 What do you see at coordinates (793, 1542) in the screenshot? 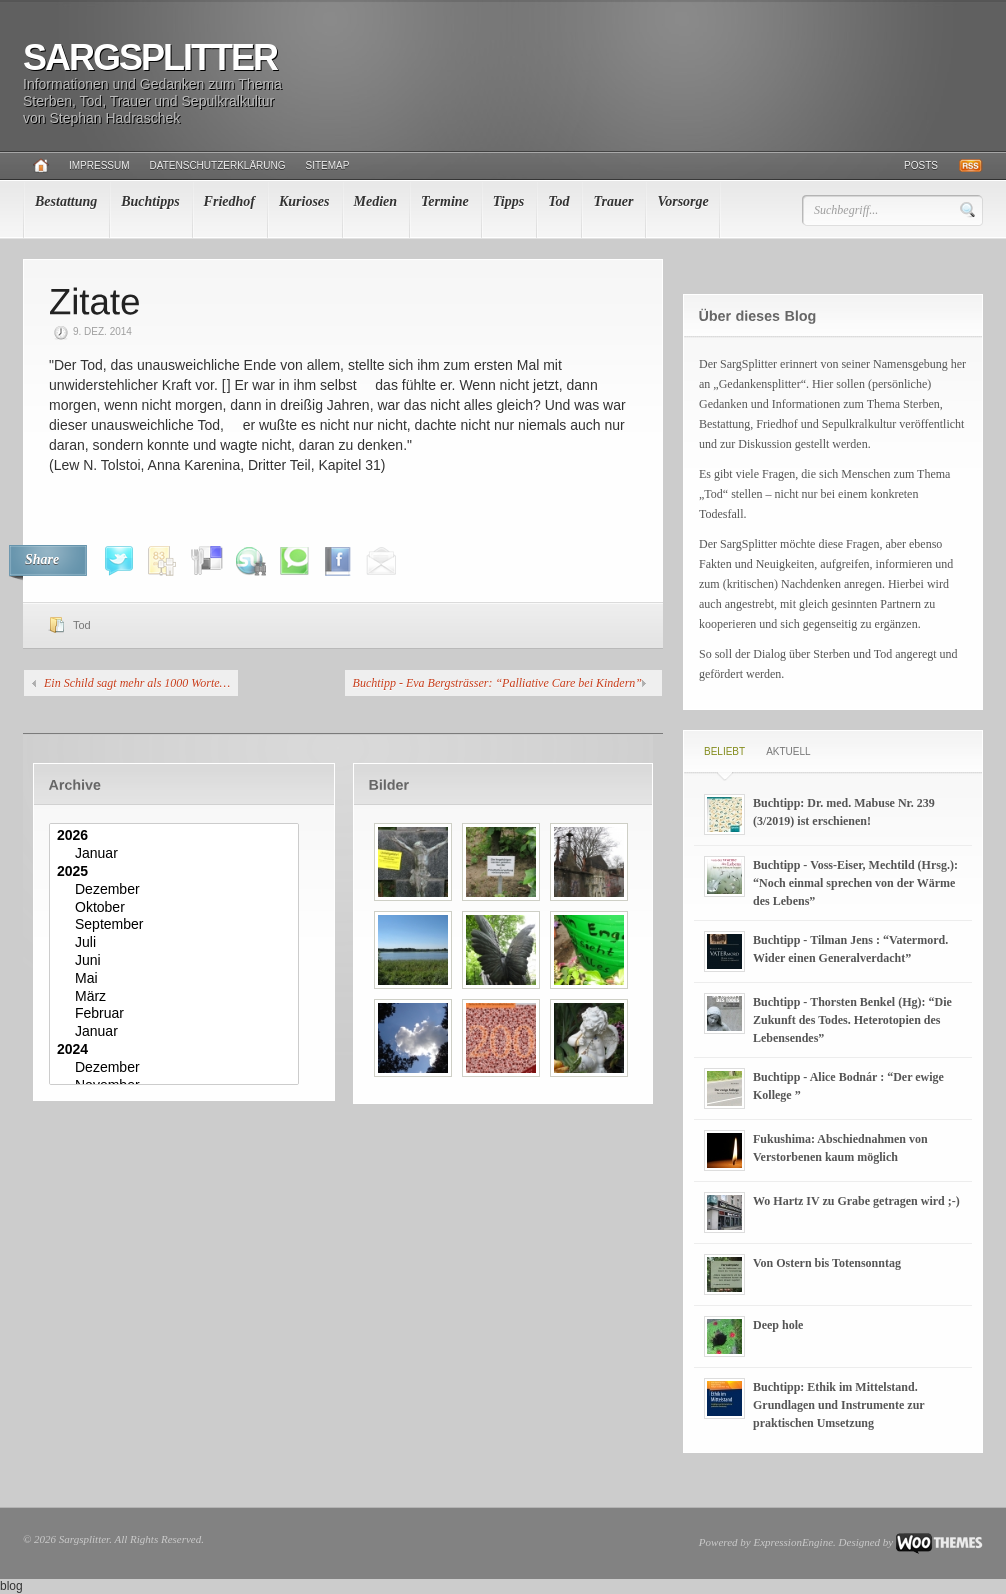
I see `ExpressionEngine` at bounding box center [793, 1542].